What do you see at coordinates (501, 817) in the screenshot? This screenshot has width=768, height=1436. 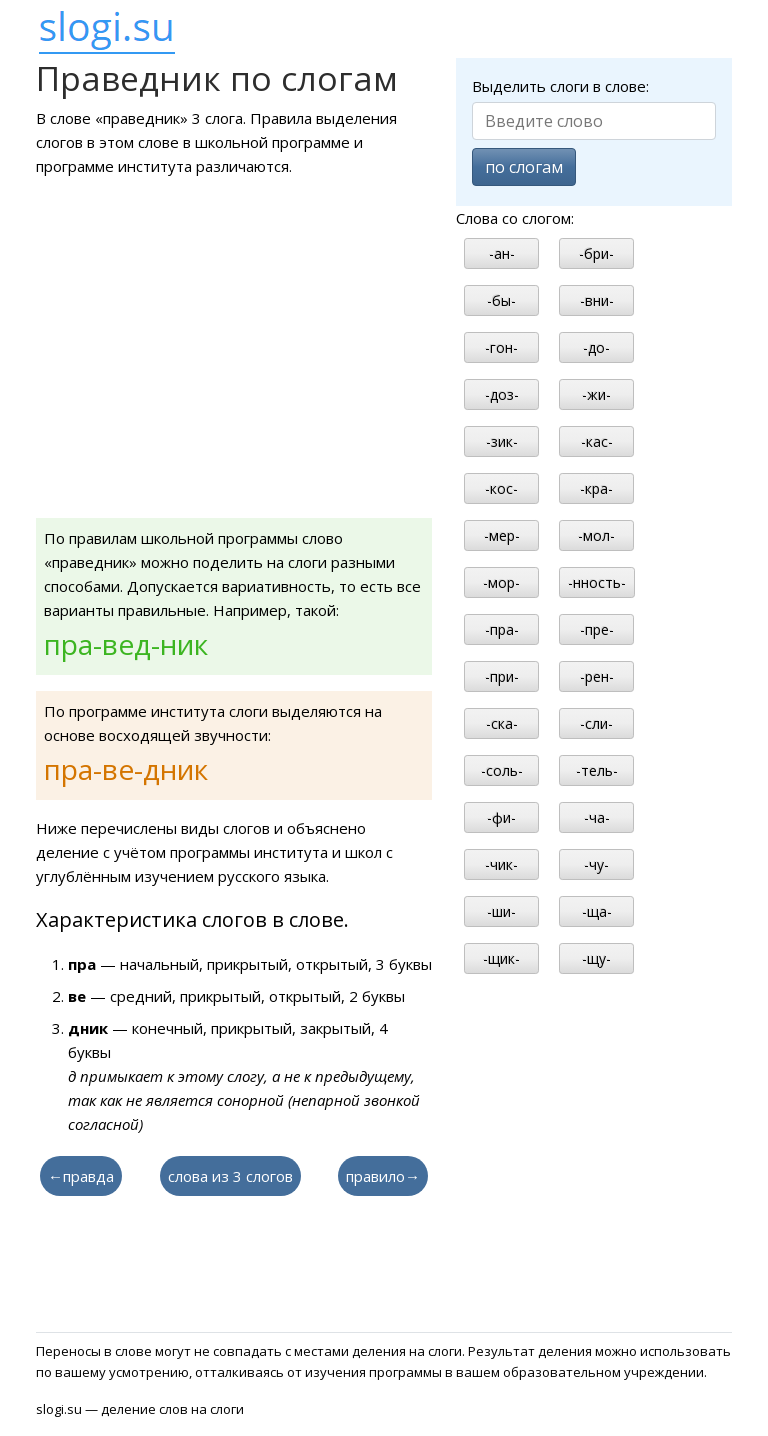 I see `-фи-` at bounding box center [501, 817].